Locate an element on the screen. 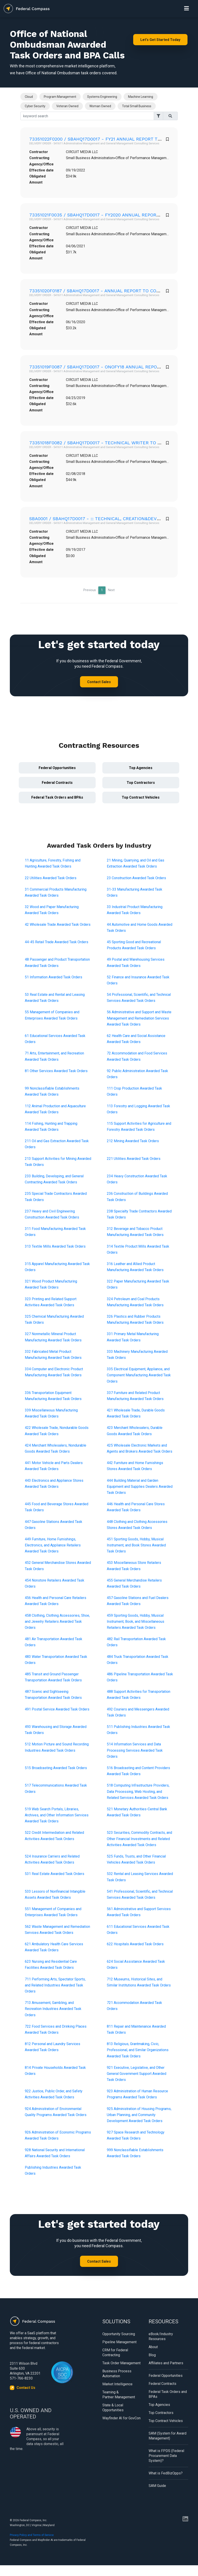  State & Local Opportunities is located at coordinates (113, 2407).